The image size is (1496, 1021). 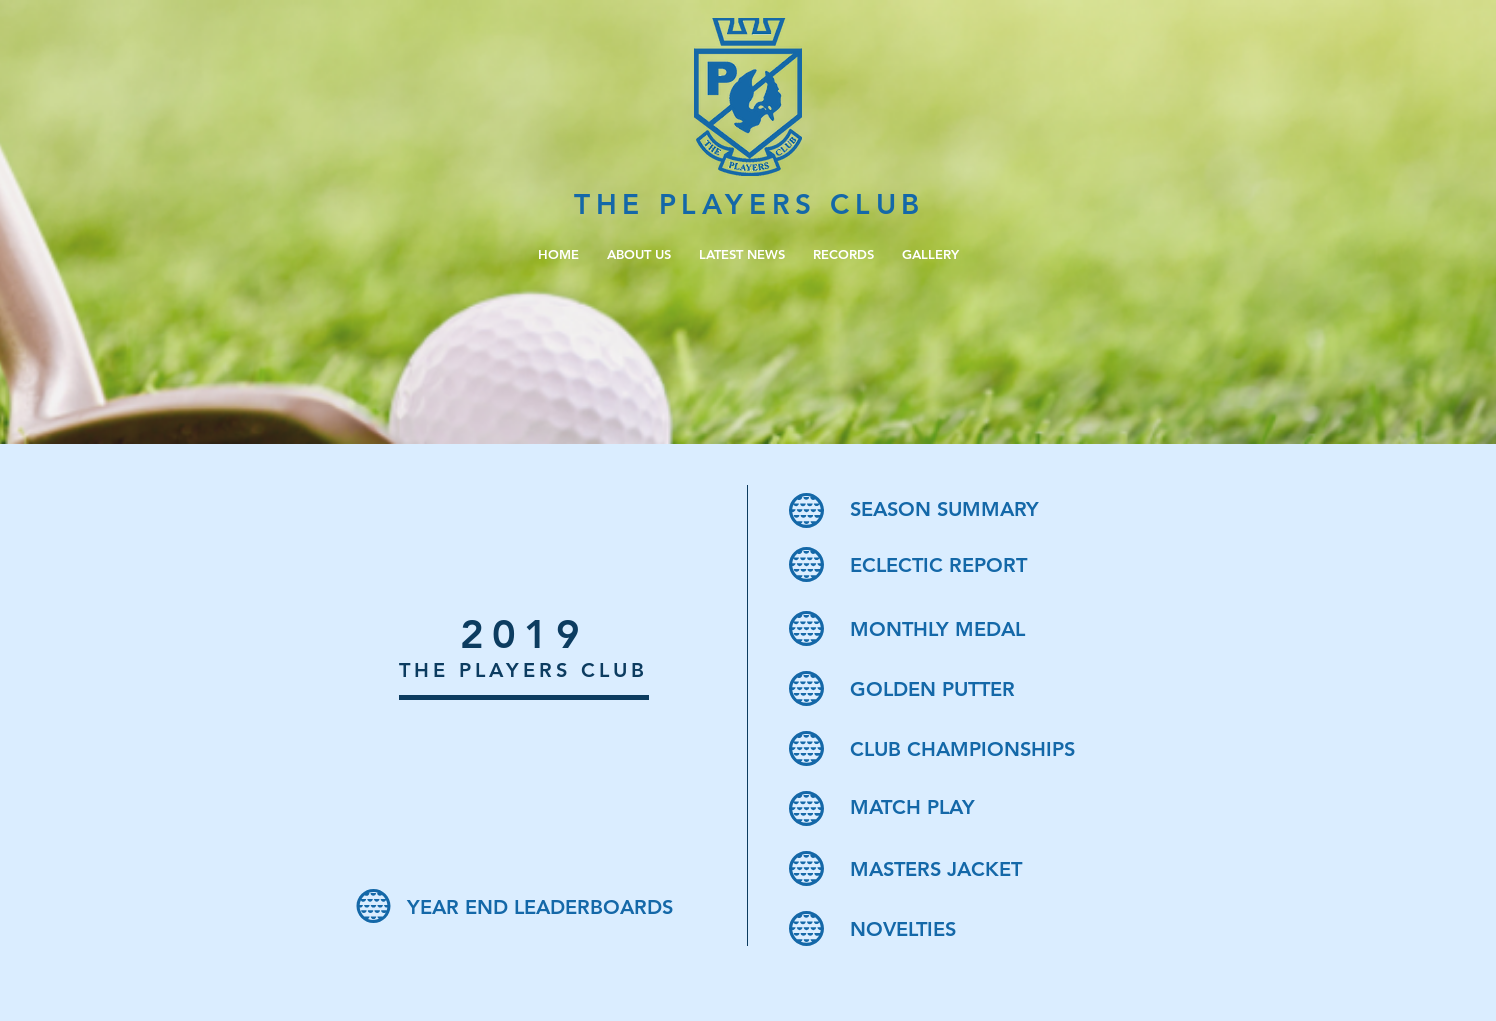 I want to click on [GOLDEN PUTTER], so click(x=992, y=689).